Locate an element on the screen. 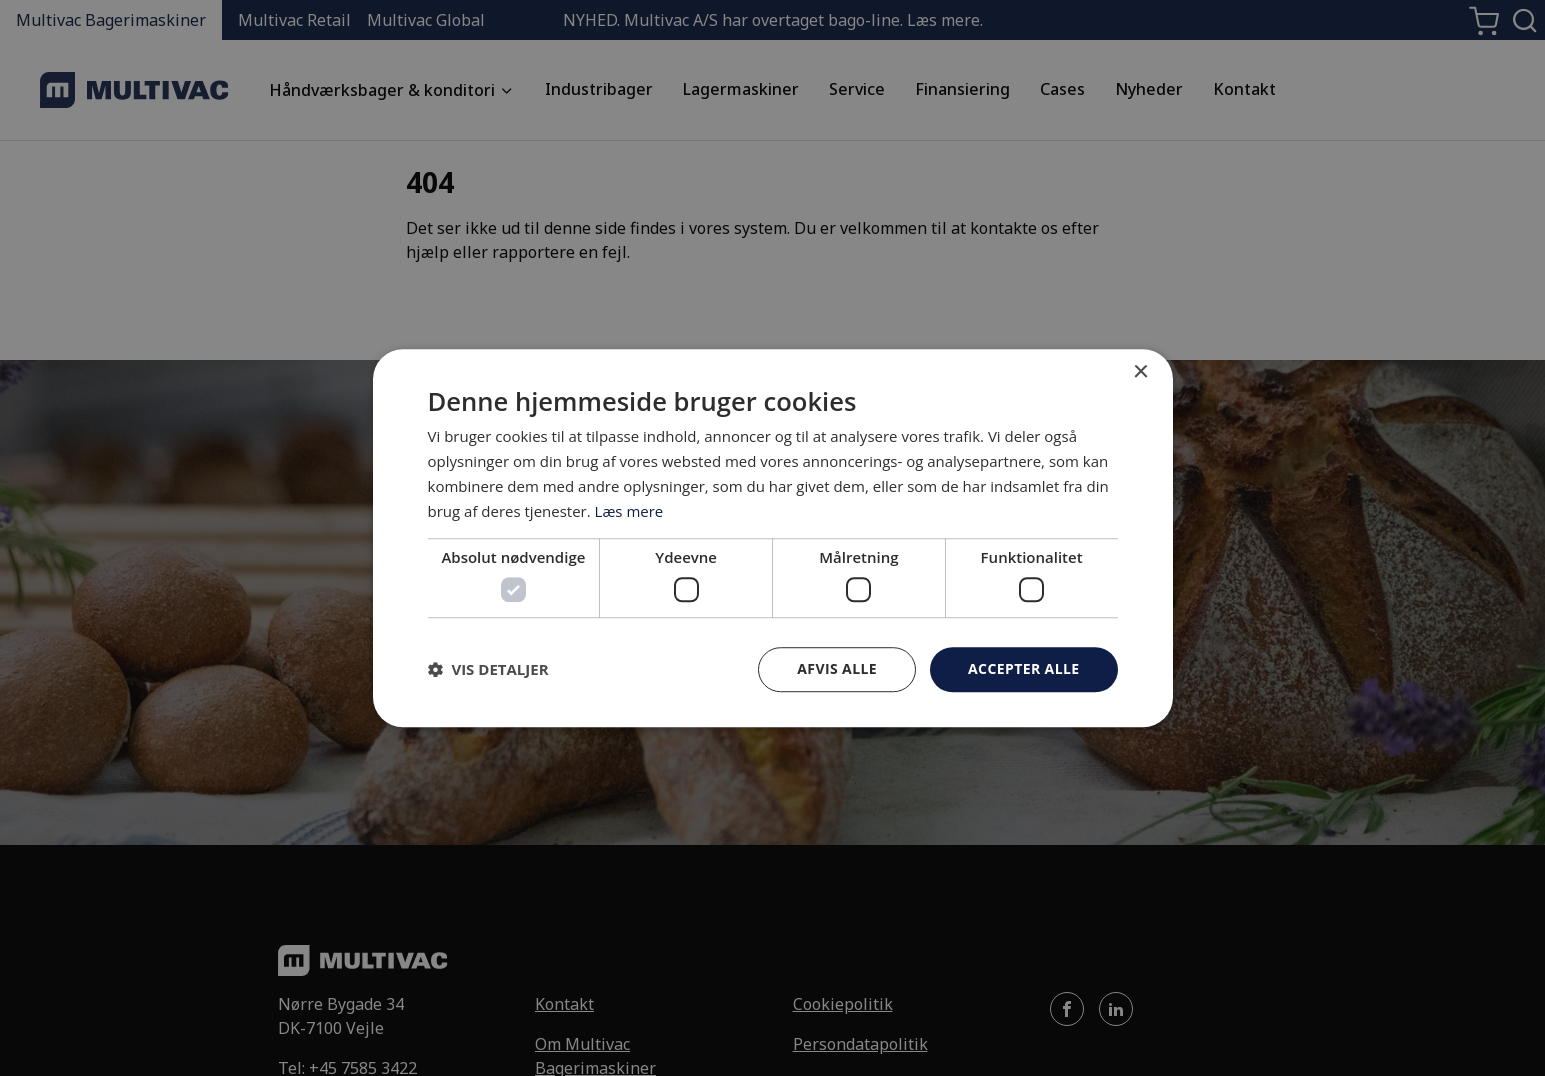  [dialog] is located at coordinates (773, 538).